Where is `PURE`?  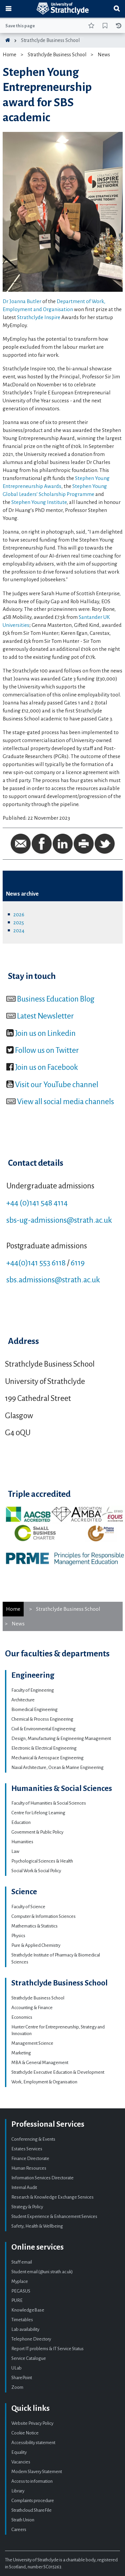 PURE is located at coordinates (17, 2300).